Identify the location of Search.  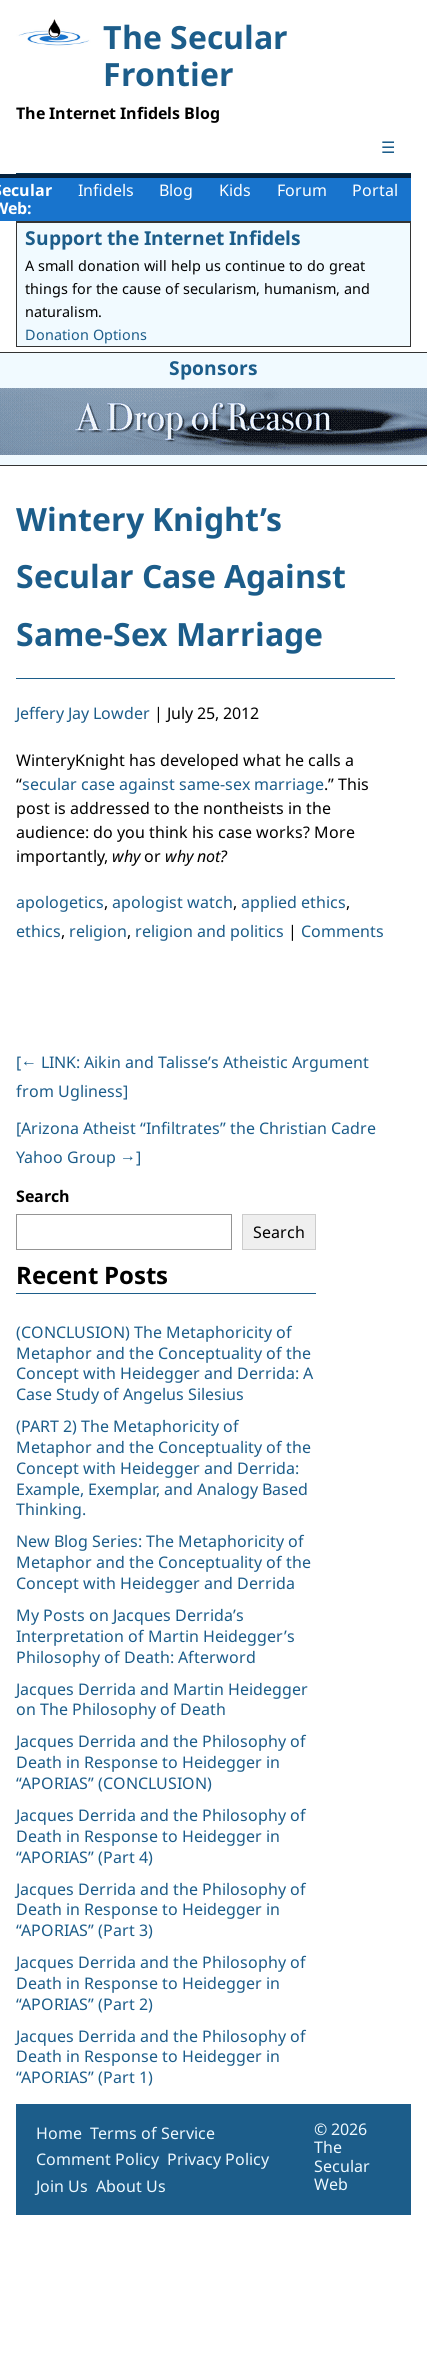
(43, 1196).